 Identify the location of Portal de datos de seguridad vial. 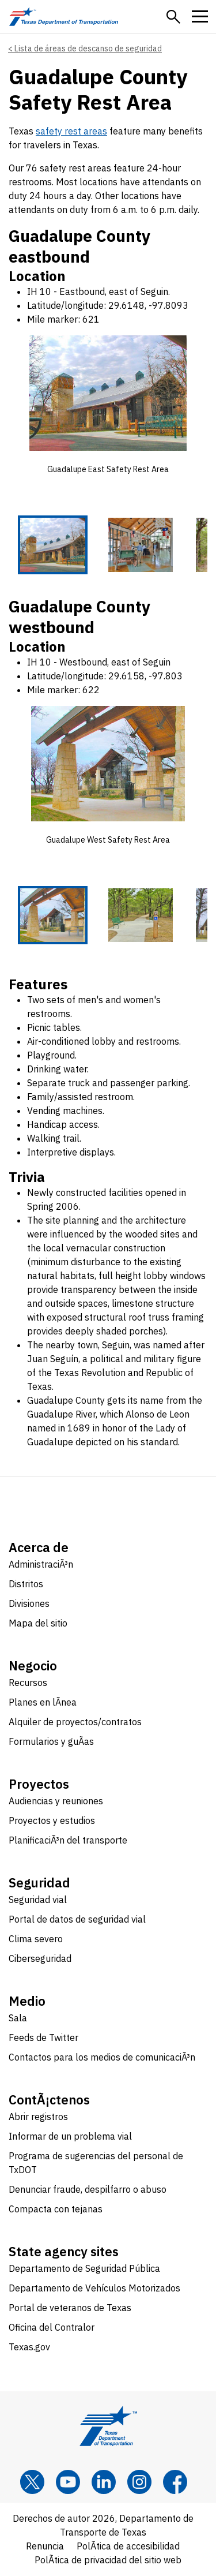
(77, 1920).